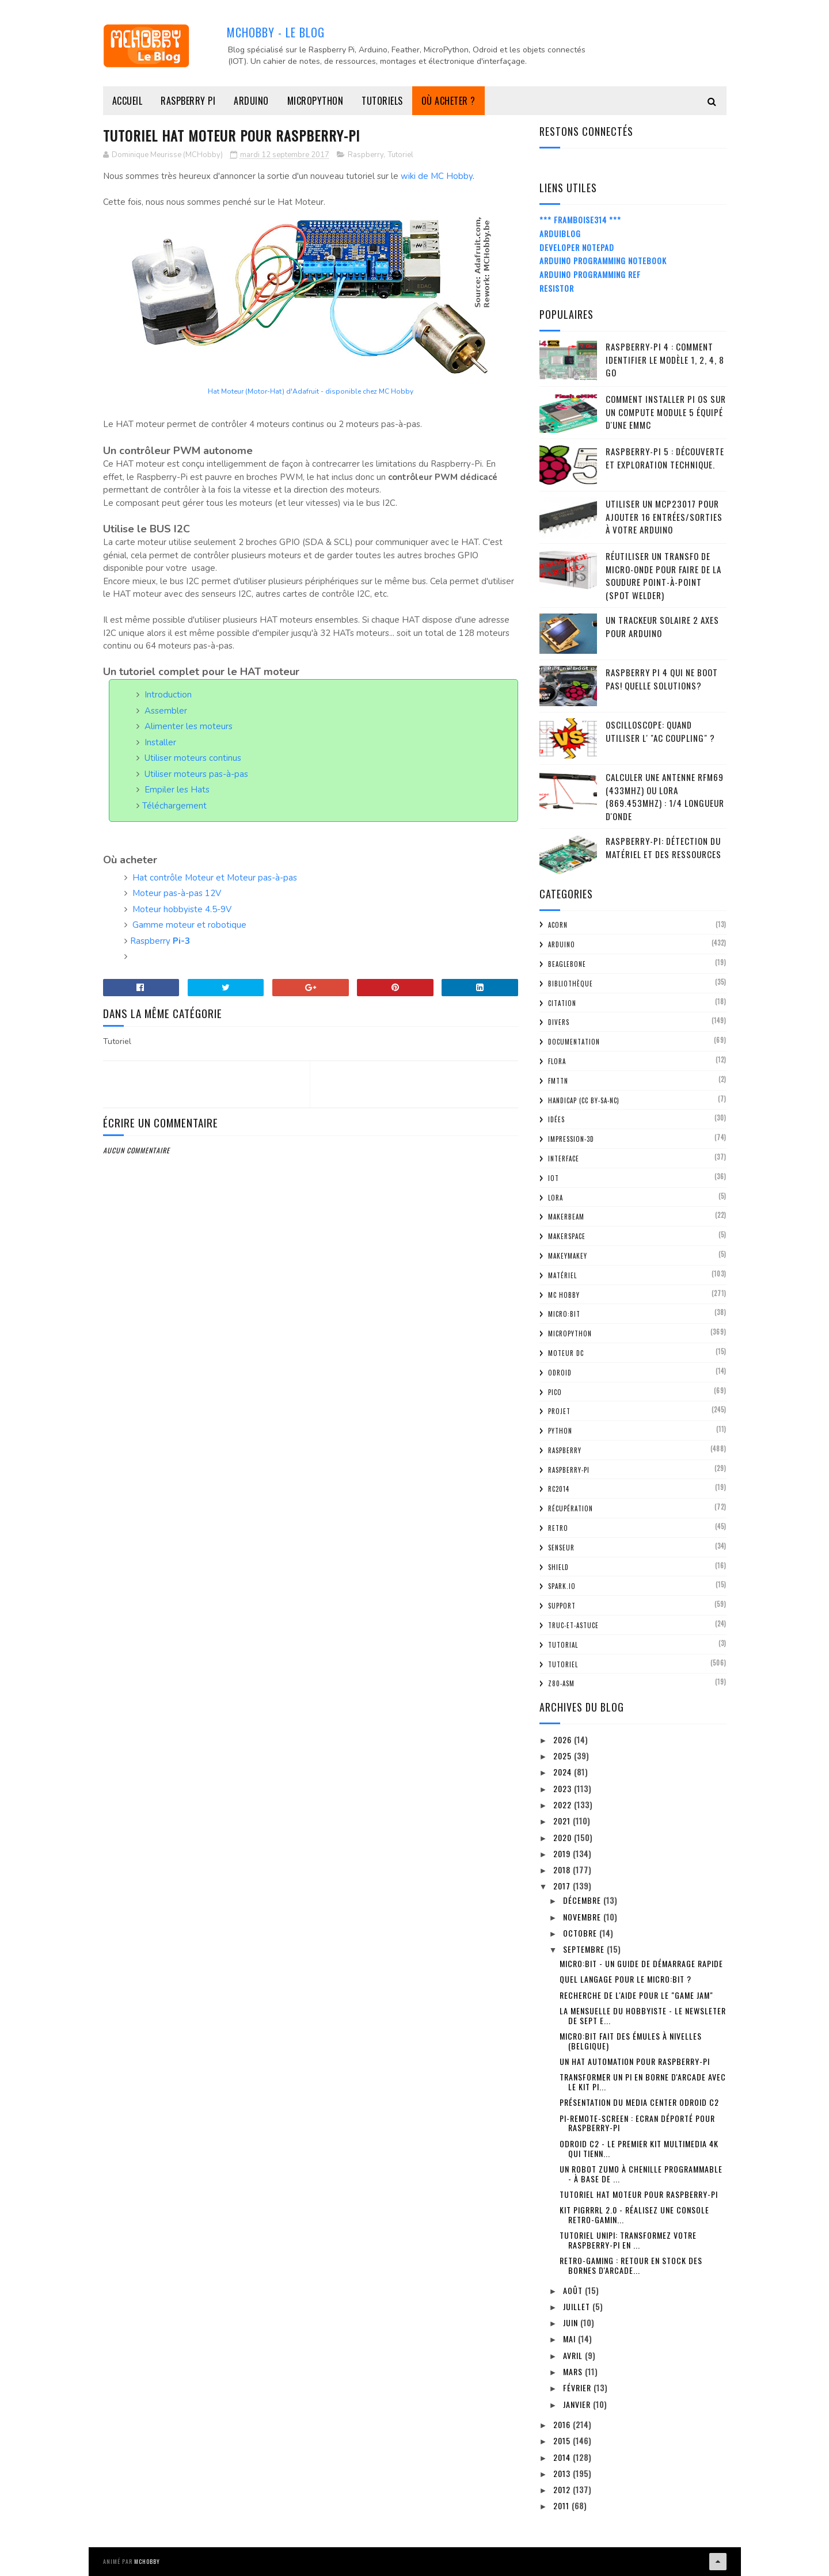  What do you see at coordinates (251, 101) in the screenshot?
I see `Arduino` at bounding box center [251, 101].